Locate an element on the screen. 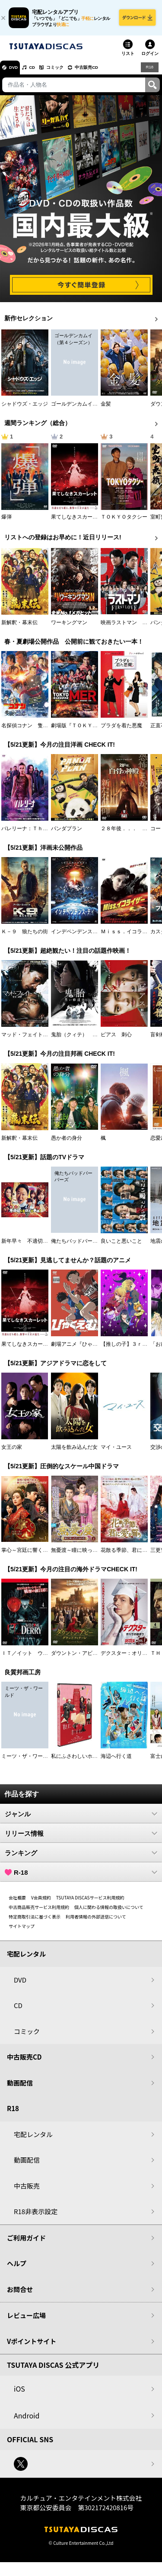 This screenshot has height=2576, width=162. プラダを着た悪魔 is located at coordinates (121, 730).